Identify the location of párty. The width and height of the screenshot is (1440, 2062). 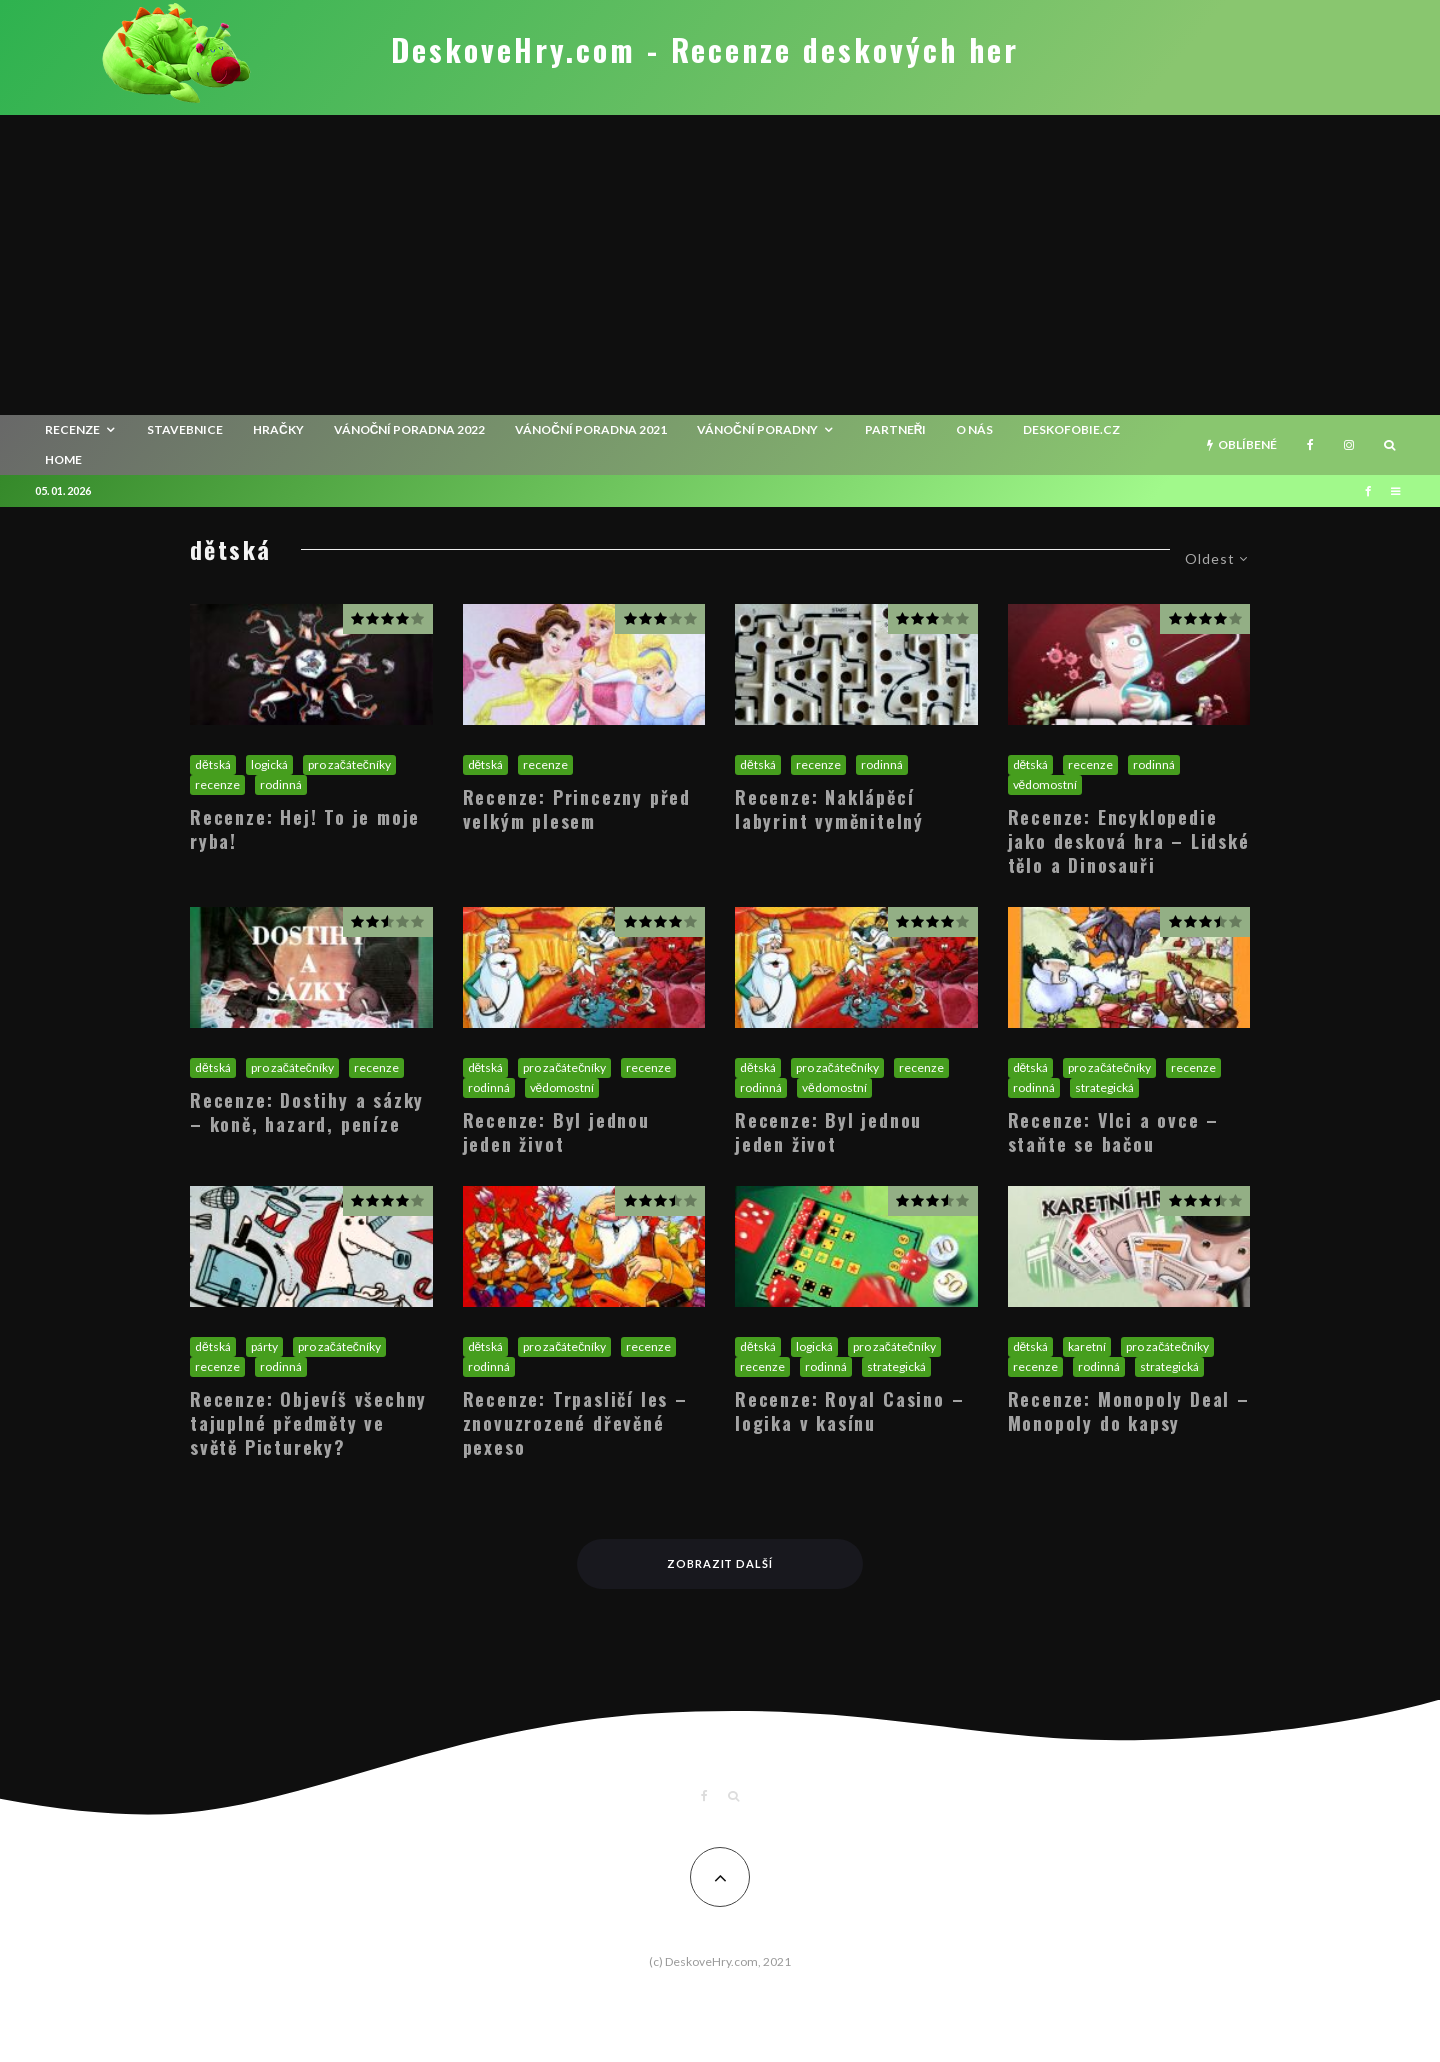
(264, 1346).